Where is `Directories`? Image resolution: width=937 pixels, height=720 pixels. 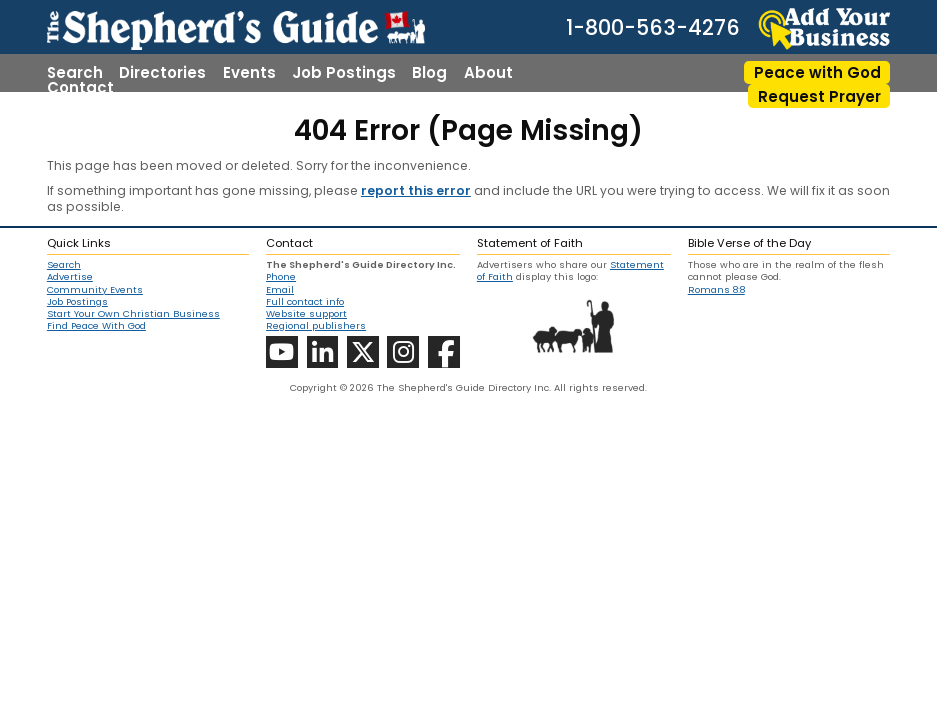 Directories is located at coordinates (162, 72).